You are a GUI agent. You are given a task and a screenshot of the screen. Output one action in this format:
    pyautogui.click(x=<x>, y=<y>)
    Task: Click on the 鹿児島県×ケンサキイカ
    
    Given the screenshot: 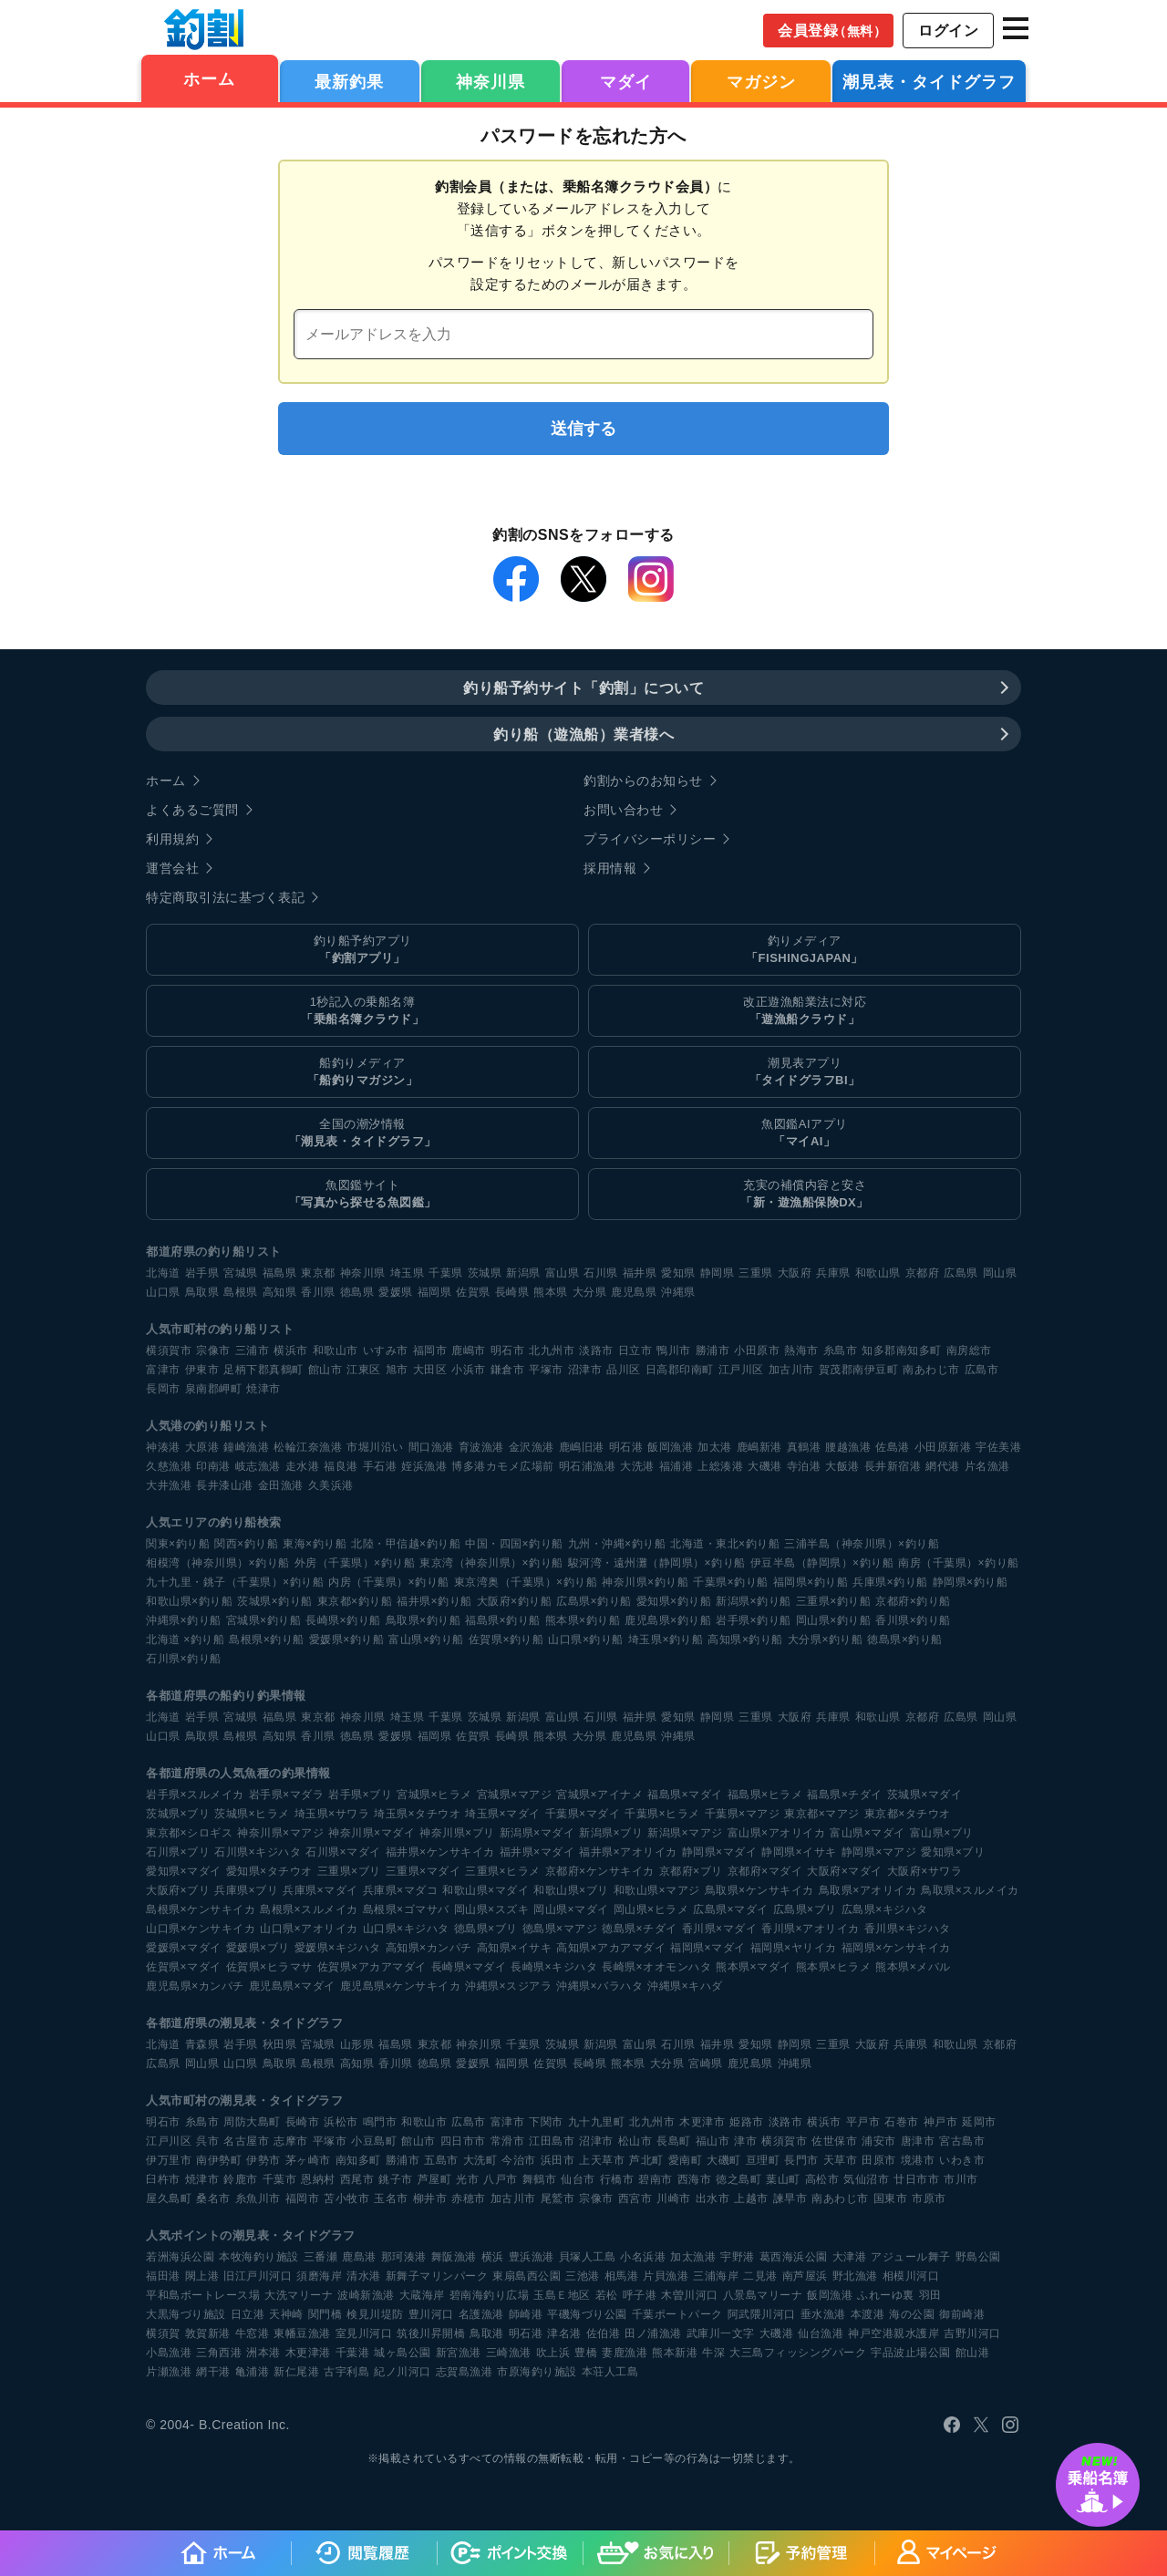 What is the action you would take?
    pyautogui.click(x=400, y=1986)
    